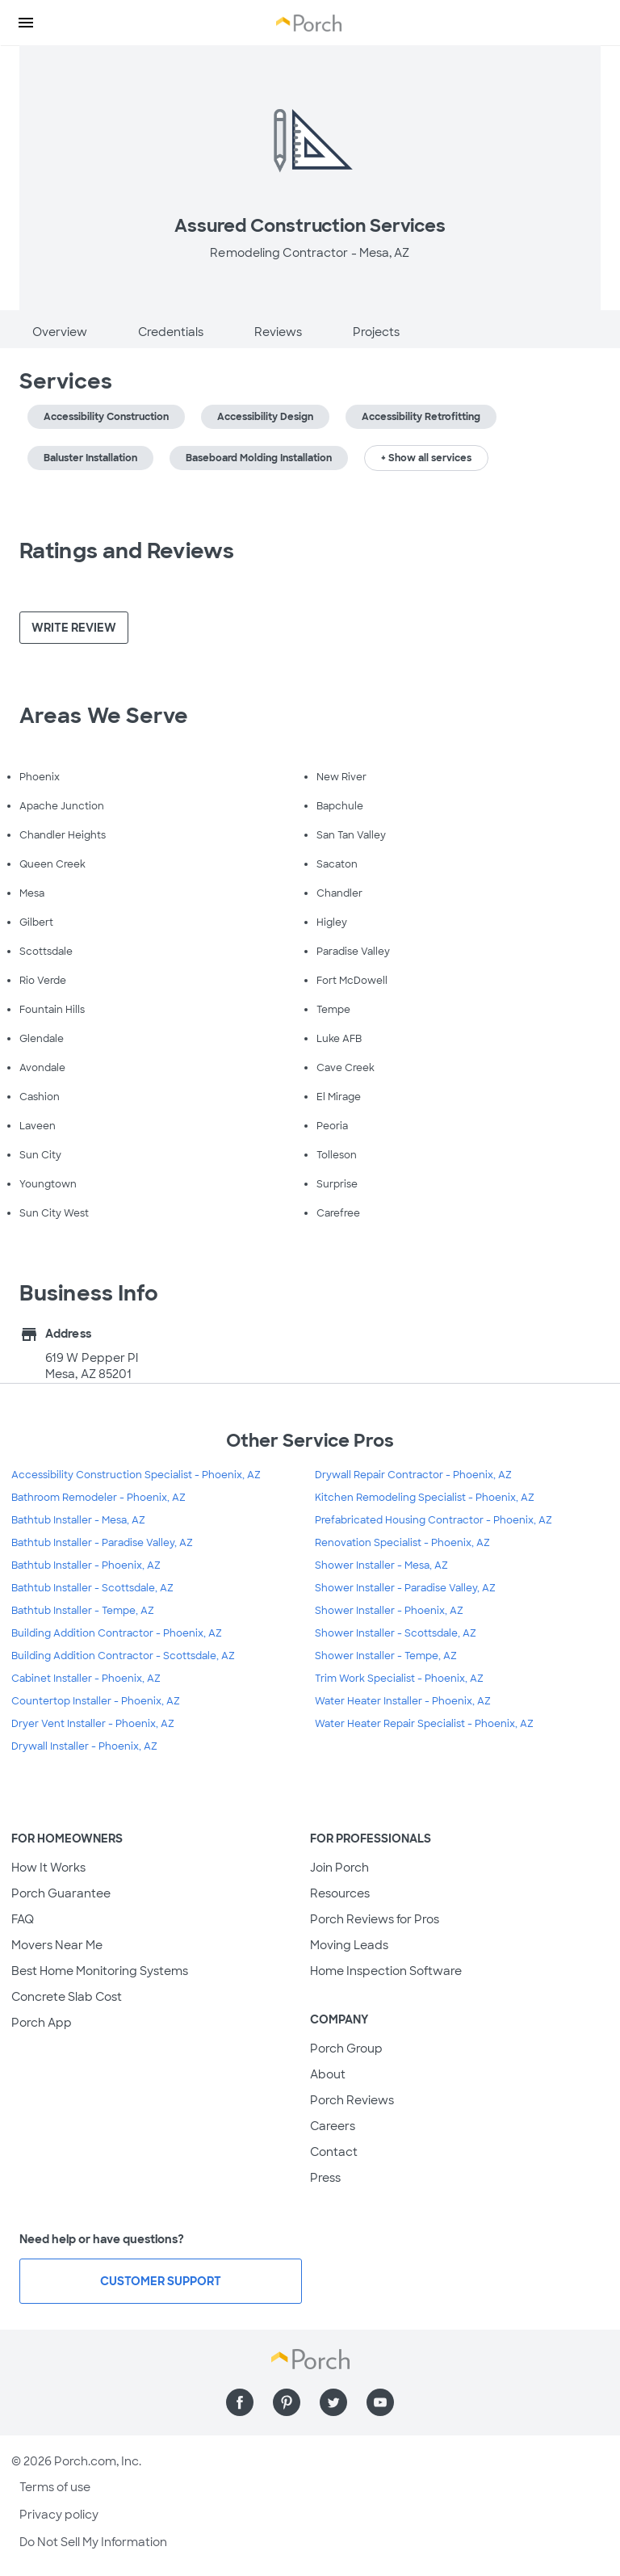 Image resolution: width=620 pixels, height=2576 pixels. What do you see at coordinates (78, 1520) in the screenshot?
I see `Bathtub Installer - Mesa, AZ` at bounding box center [78, 1520].